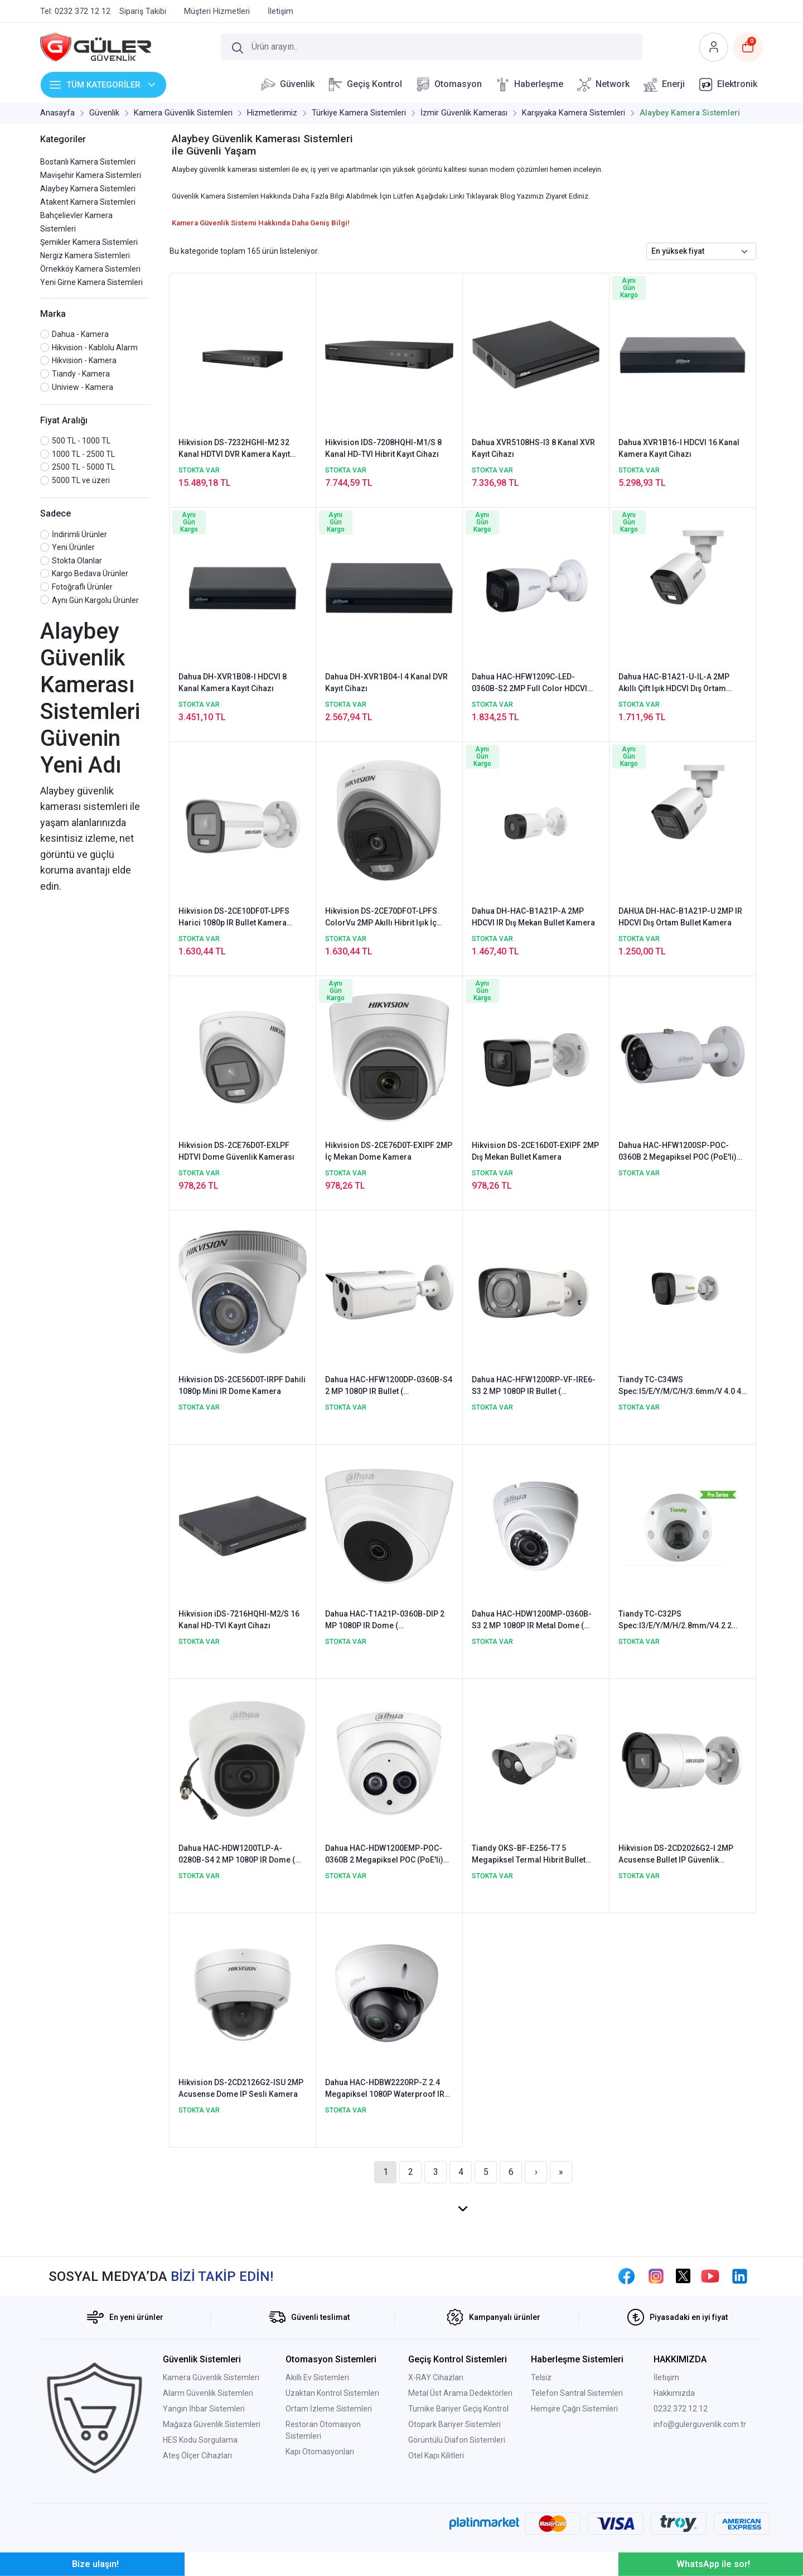 The height and width of the screenshot is (2576, 803). What do you see at coordinates (240, 2088) in the screenshot?
I see `Hikvision DS-2CD2126G2-ISU 2MP Acusense Dome IP Sesli Kamera` at bounding box center [240, 2088].